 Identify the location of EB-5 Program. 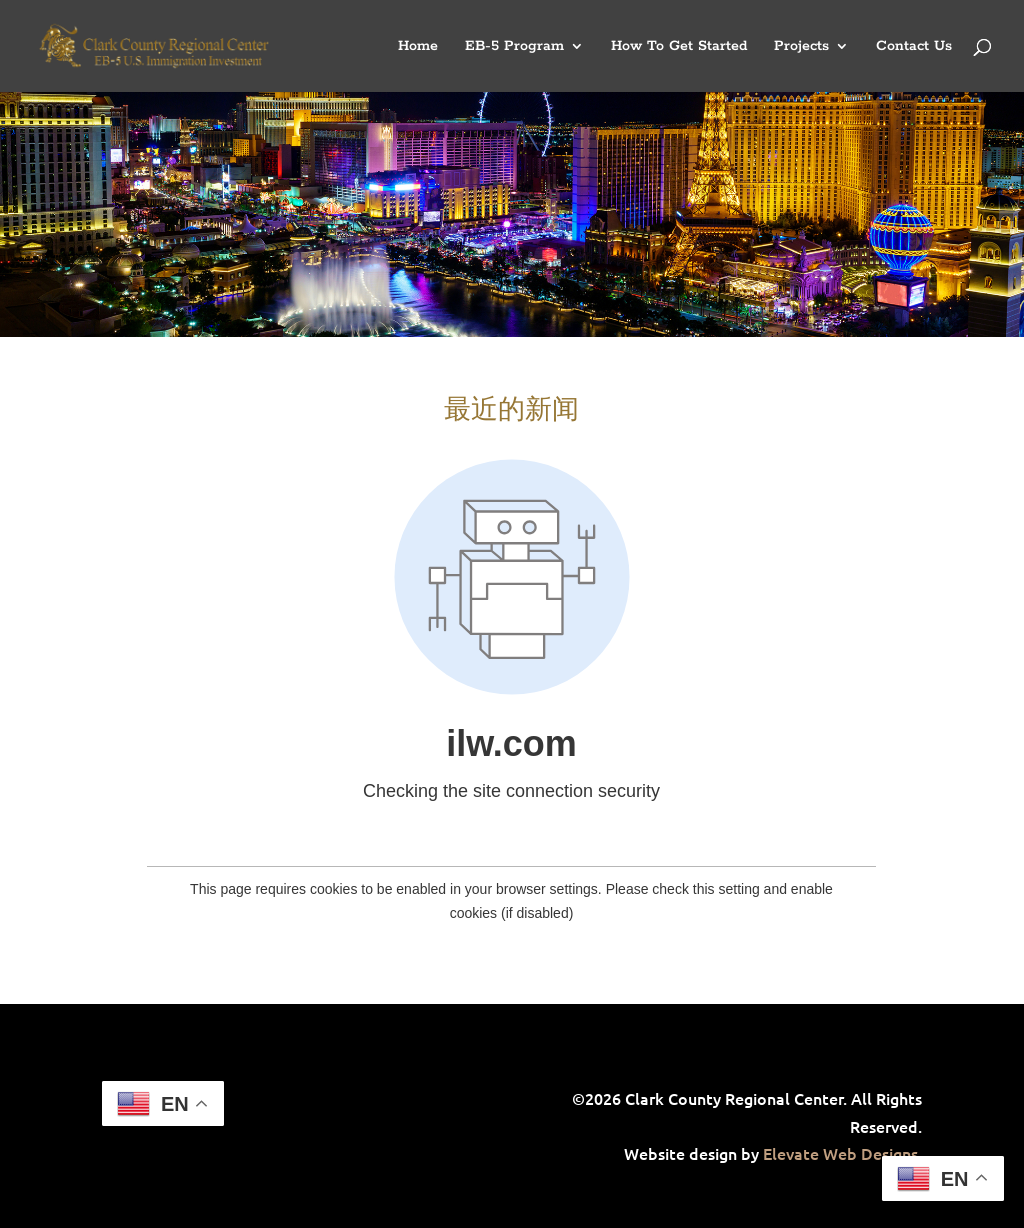
(514, 47).